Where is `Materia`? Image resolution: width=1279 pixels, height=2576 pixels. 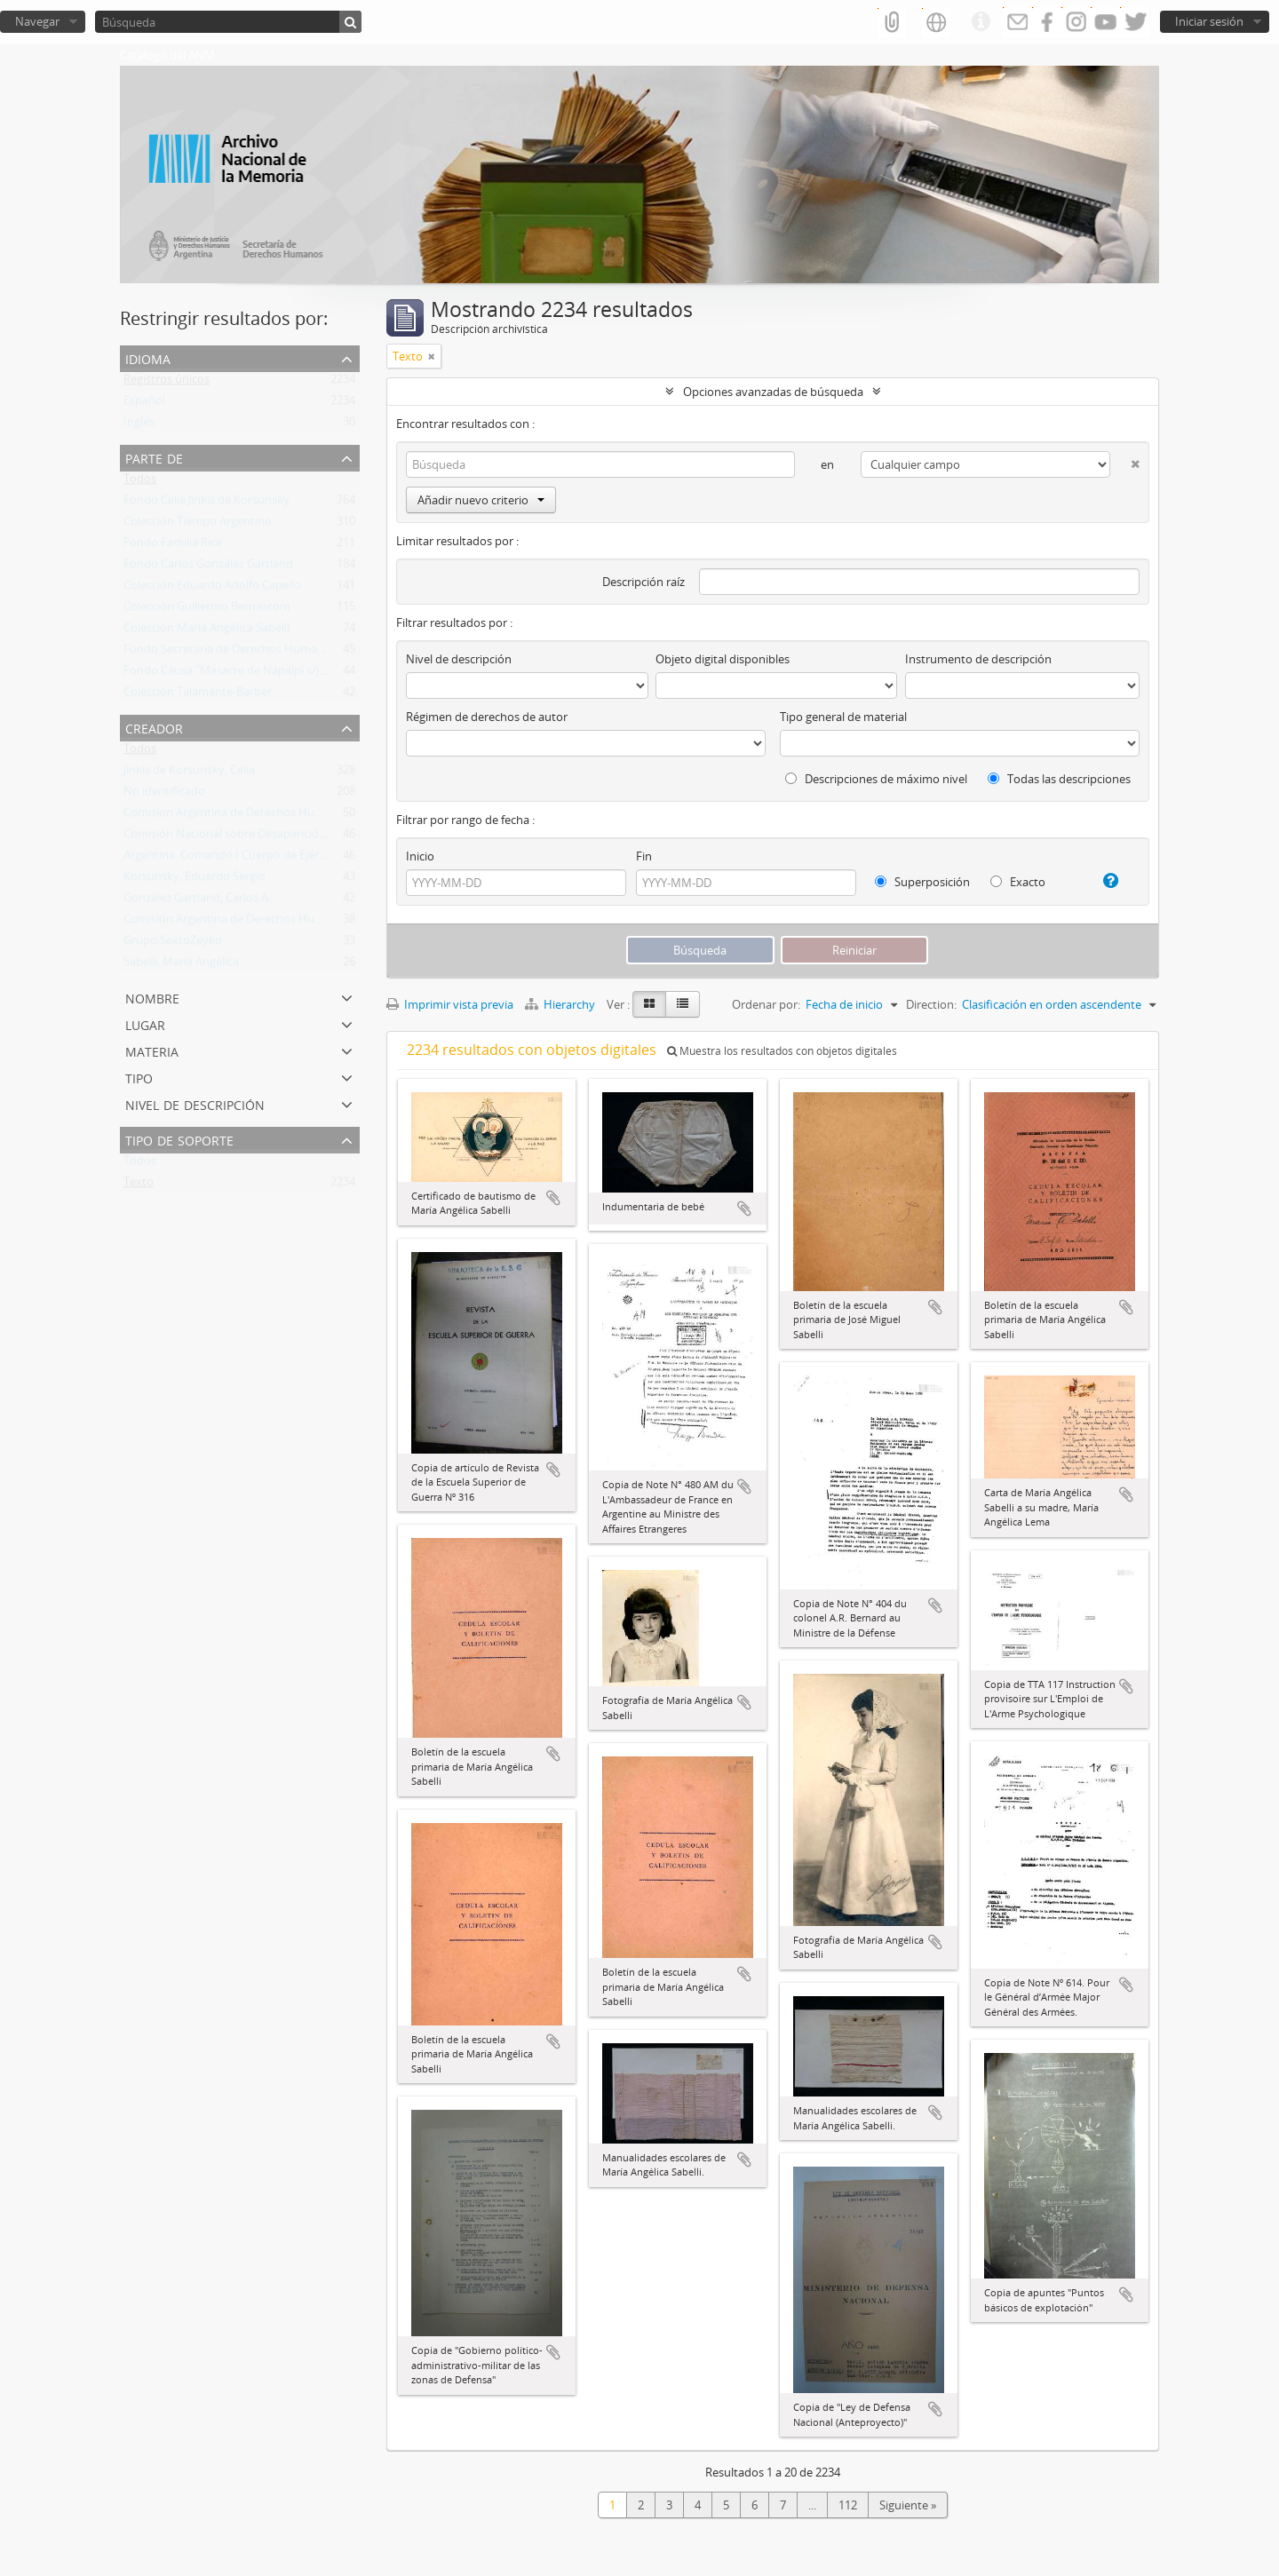
Materia is located at coordinates (152, 1050).